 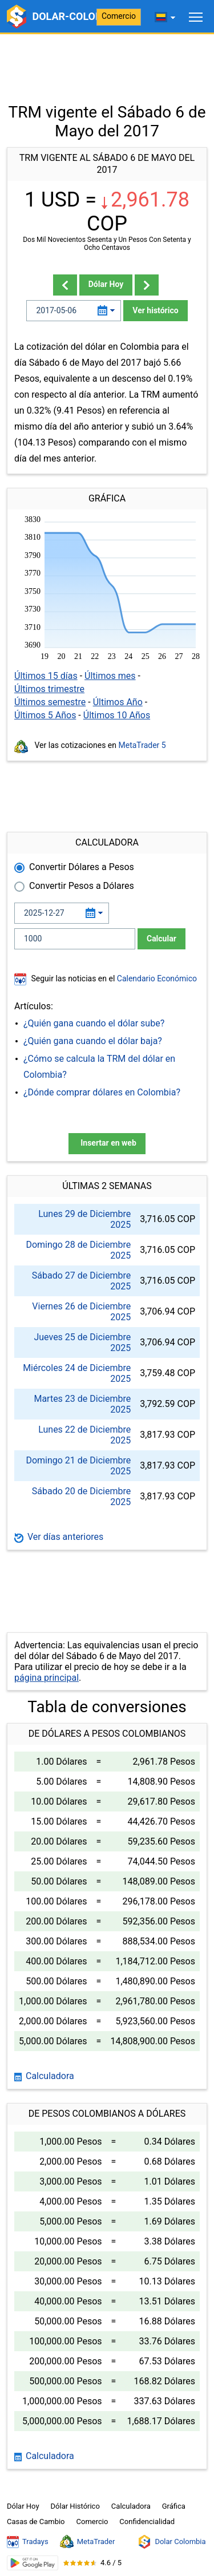 I want to click on [Advertisement], so click(x=107, y=62).